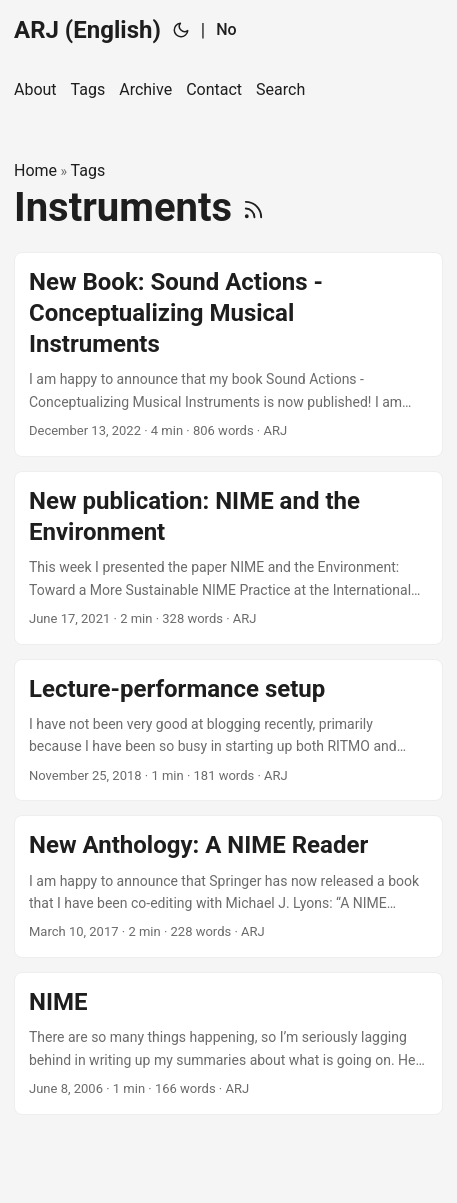  What do you see at coordinates (87, 30) in the screenshot?
I see `ARJ (English)` at bounding box center [87, 30].